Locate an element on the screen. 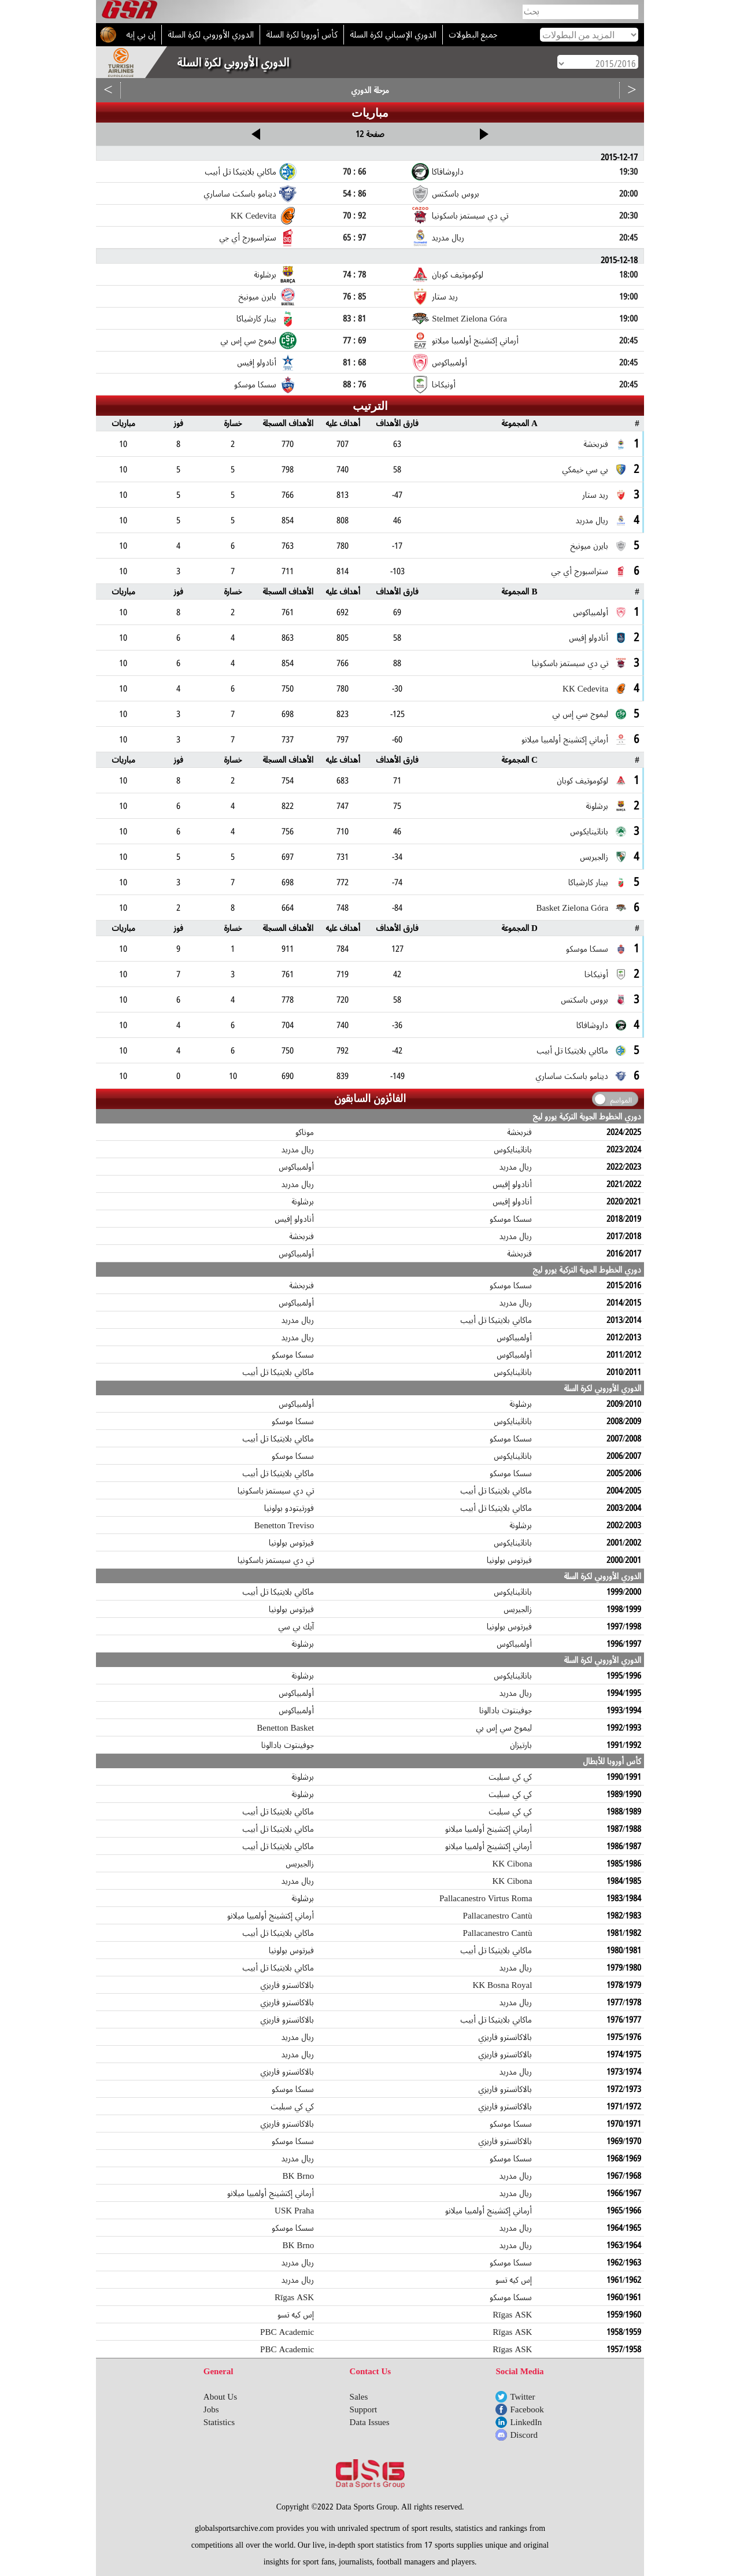 This screenshot has width=740, height=2576. KK Cibona is located at coordinates (512, 1863).